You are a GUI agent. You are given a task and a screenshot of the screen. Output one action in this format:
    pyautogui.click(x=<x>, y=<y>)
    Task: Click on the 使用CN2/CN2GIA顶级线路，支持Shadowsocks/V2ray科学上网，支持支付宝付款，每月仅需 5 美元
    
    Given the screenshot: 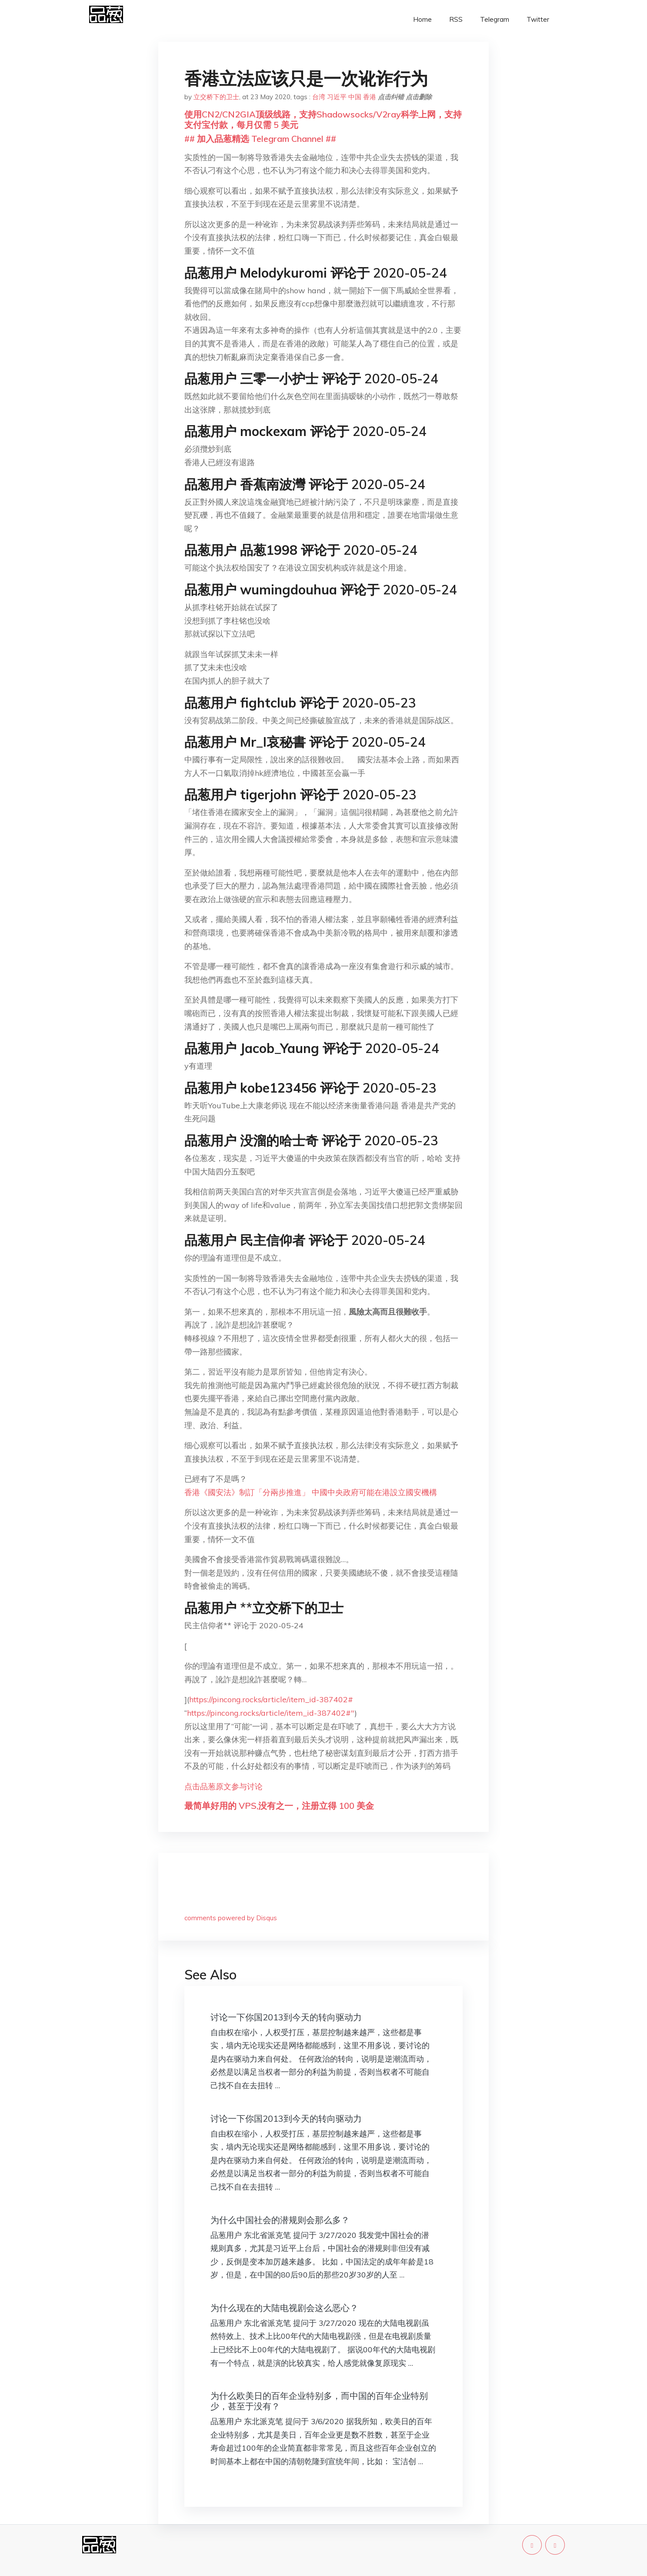 What is the action you would take?
    pyautogui.click(x=323, y=119)
    